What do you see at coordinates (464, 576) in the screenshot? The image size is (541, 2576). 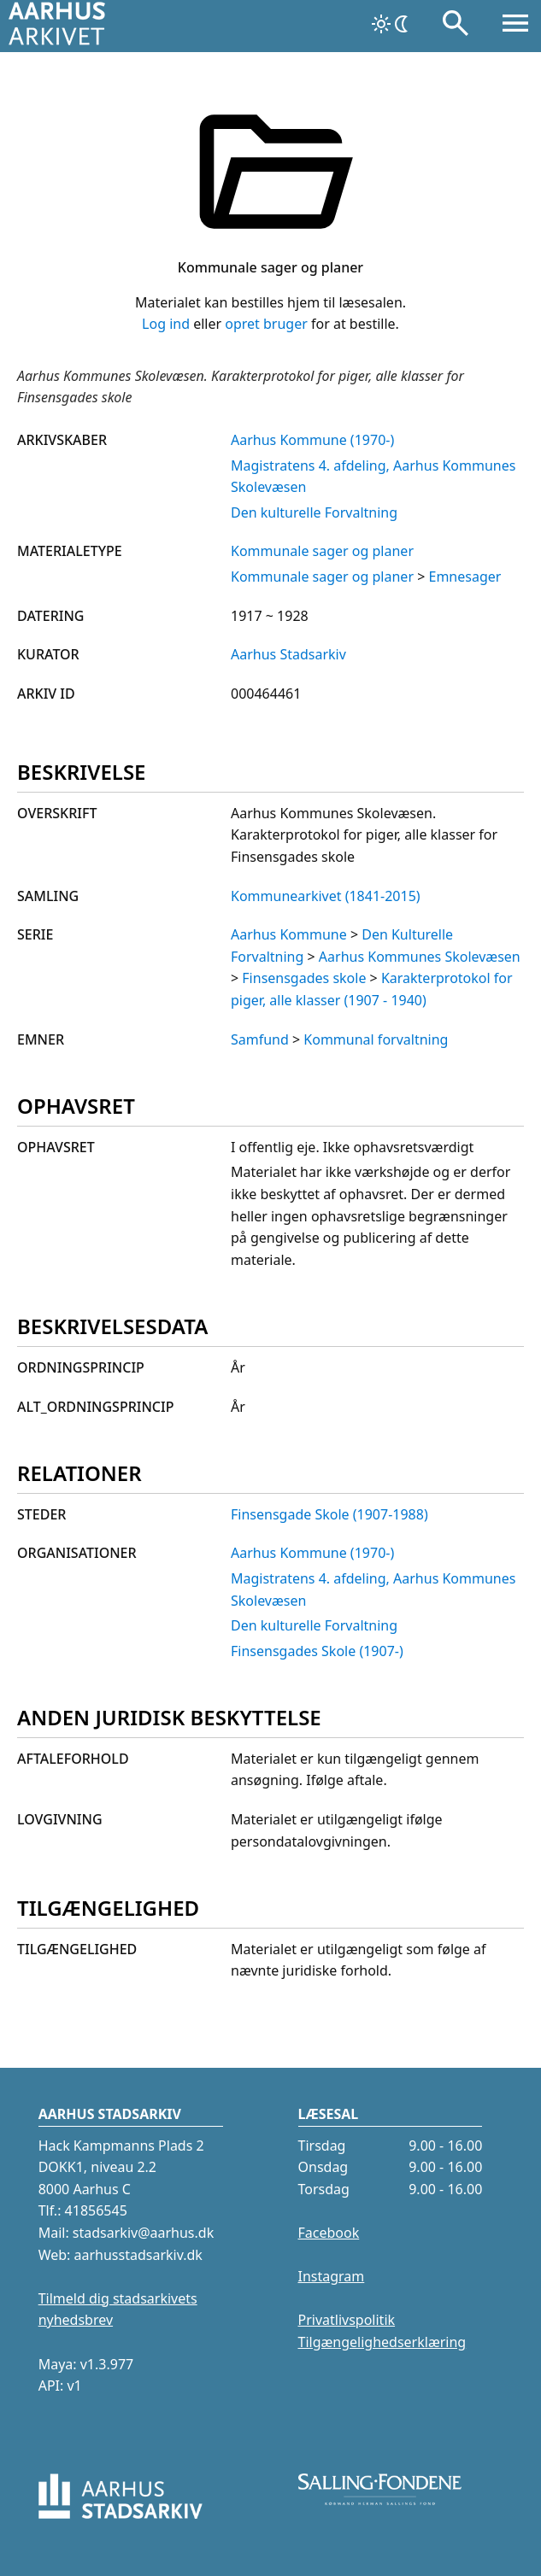 I see `Emnesager` at bounding box center [464, 576].